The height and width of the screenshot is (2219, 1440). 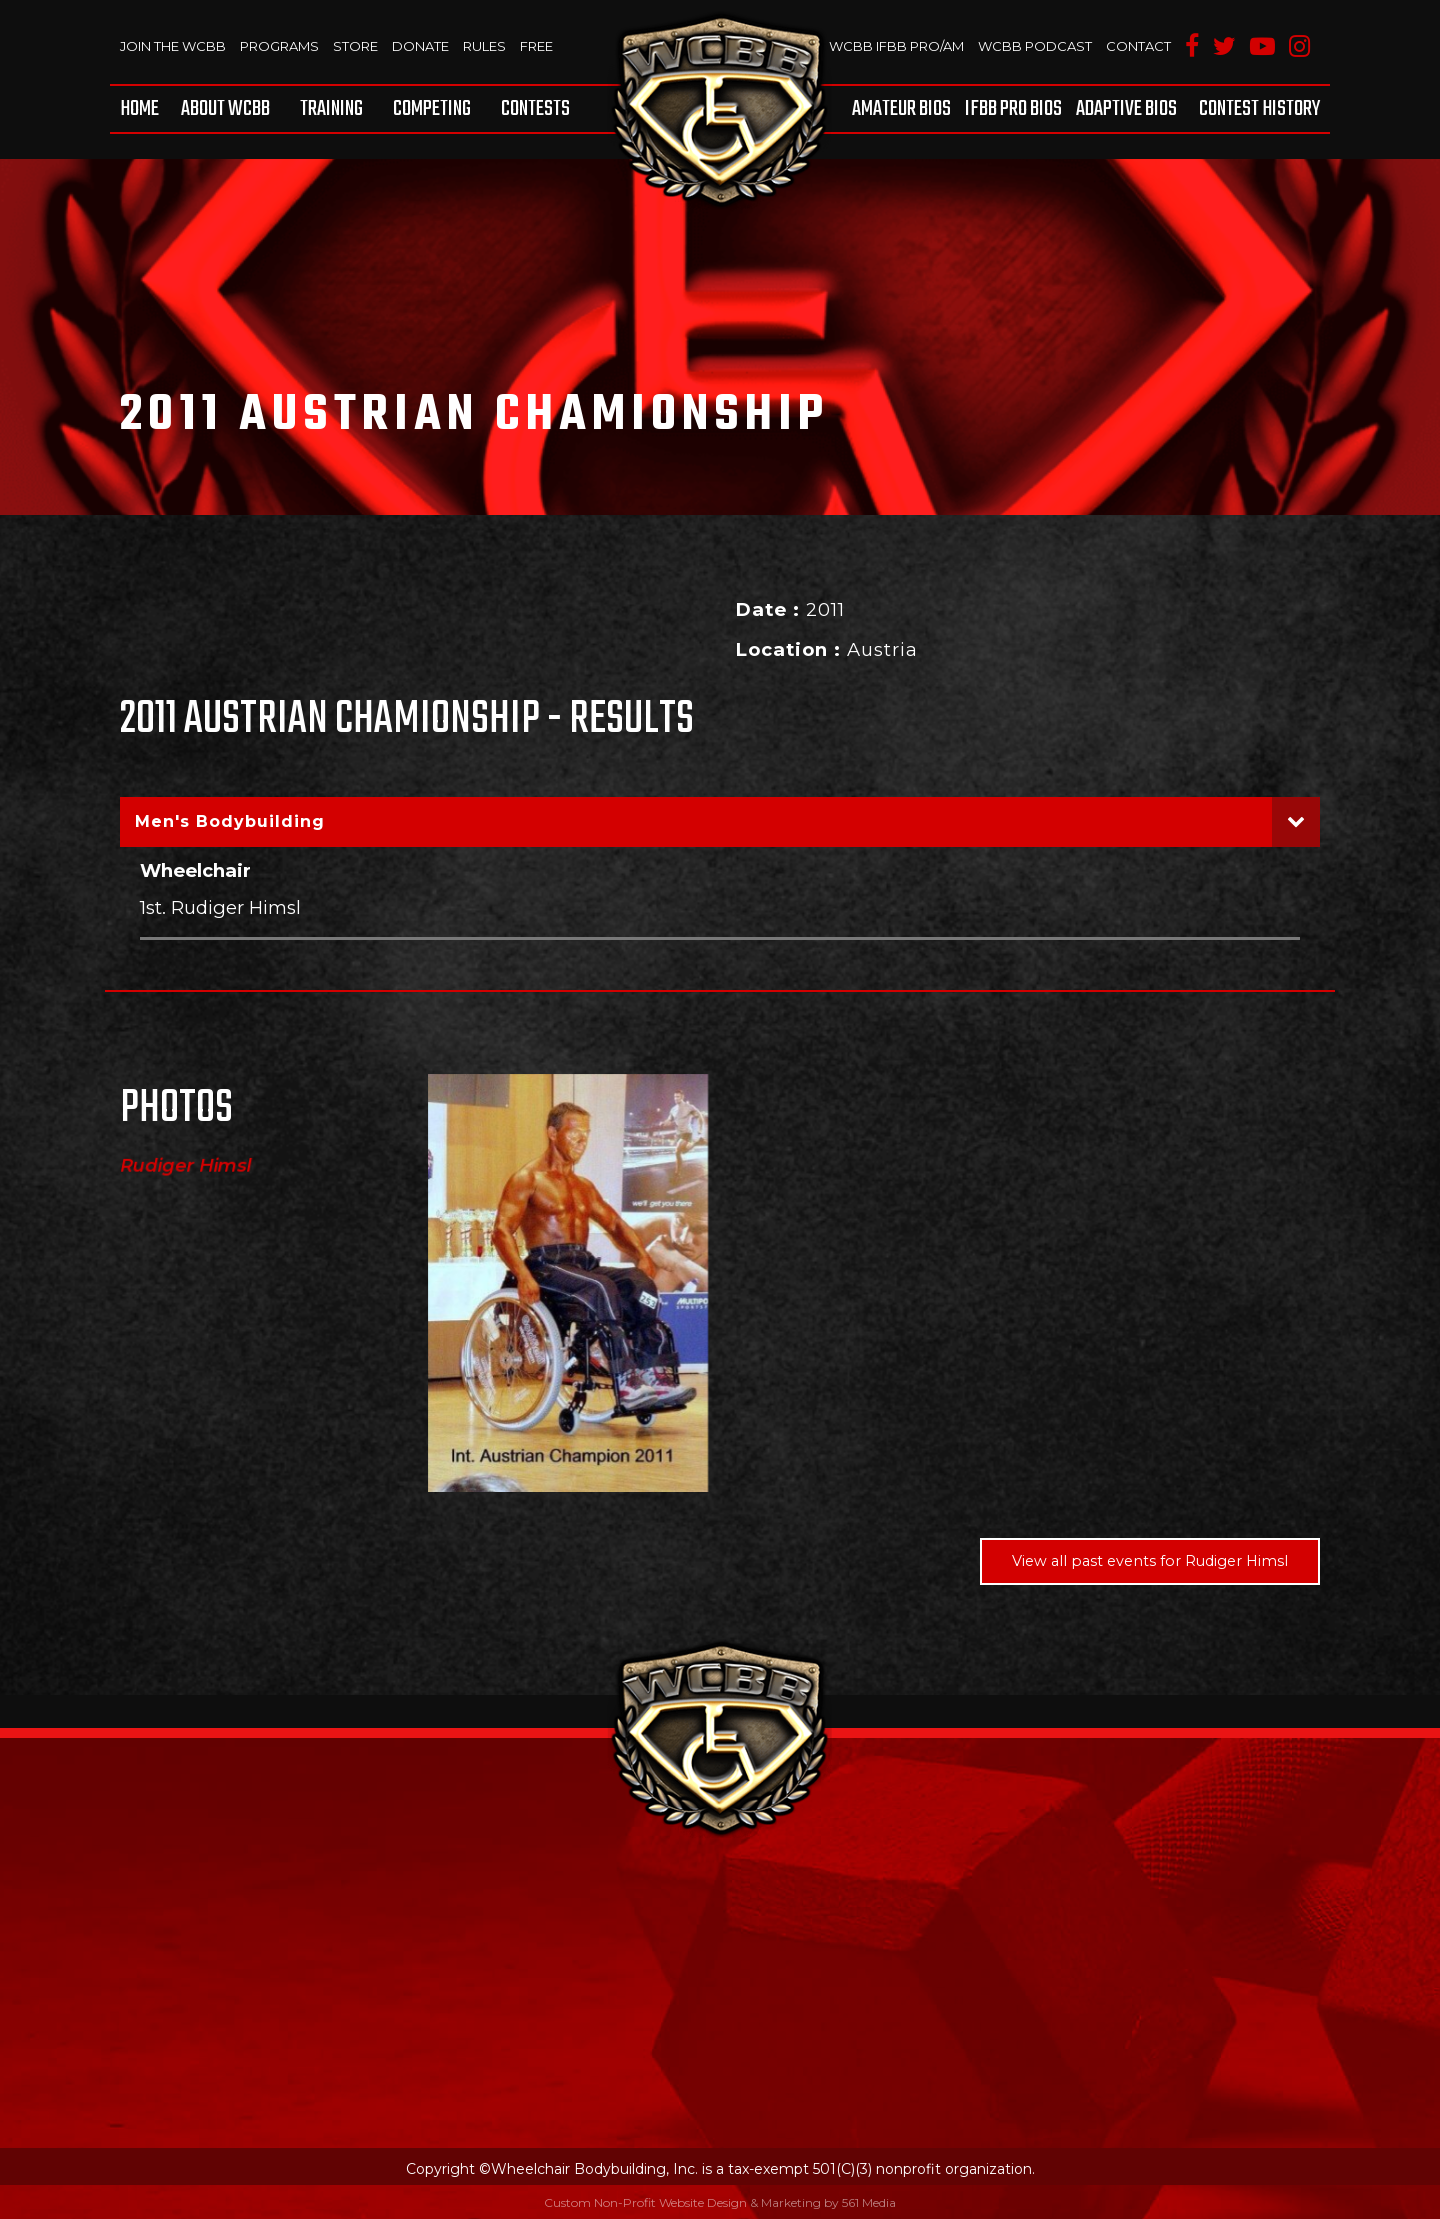 I want to click on Rudiger Himsl, so click(x=186, y=1166).